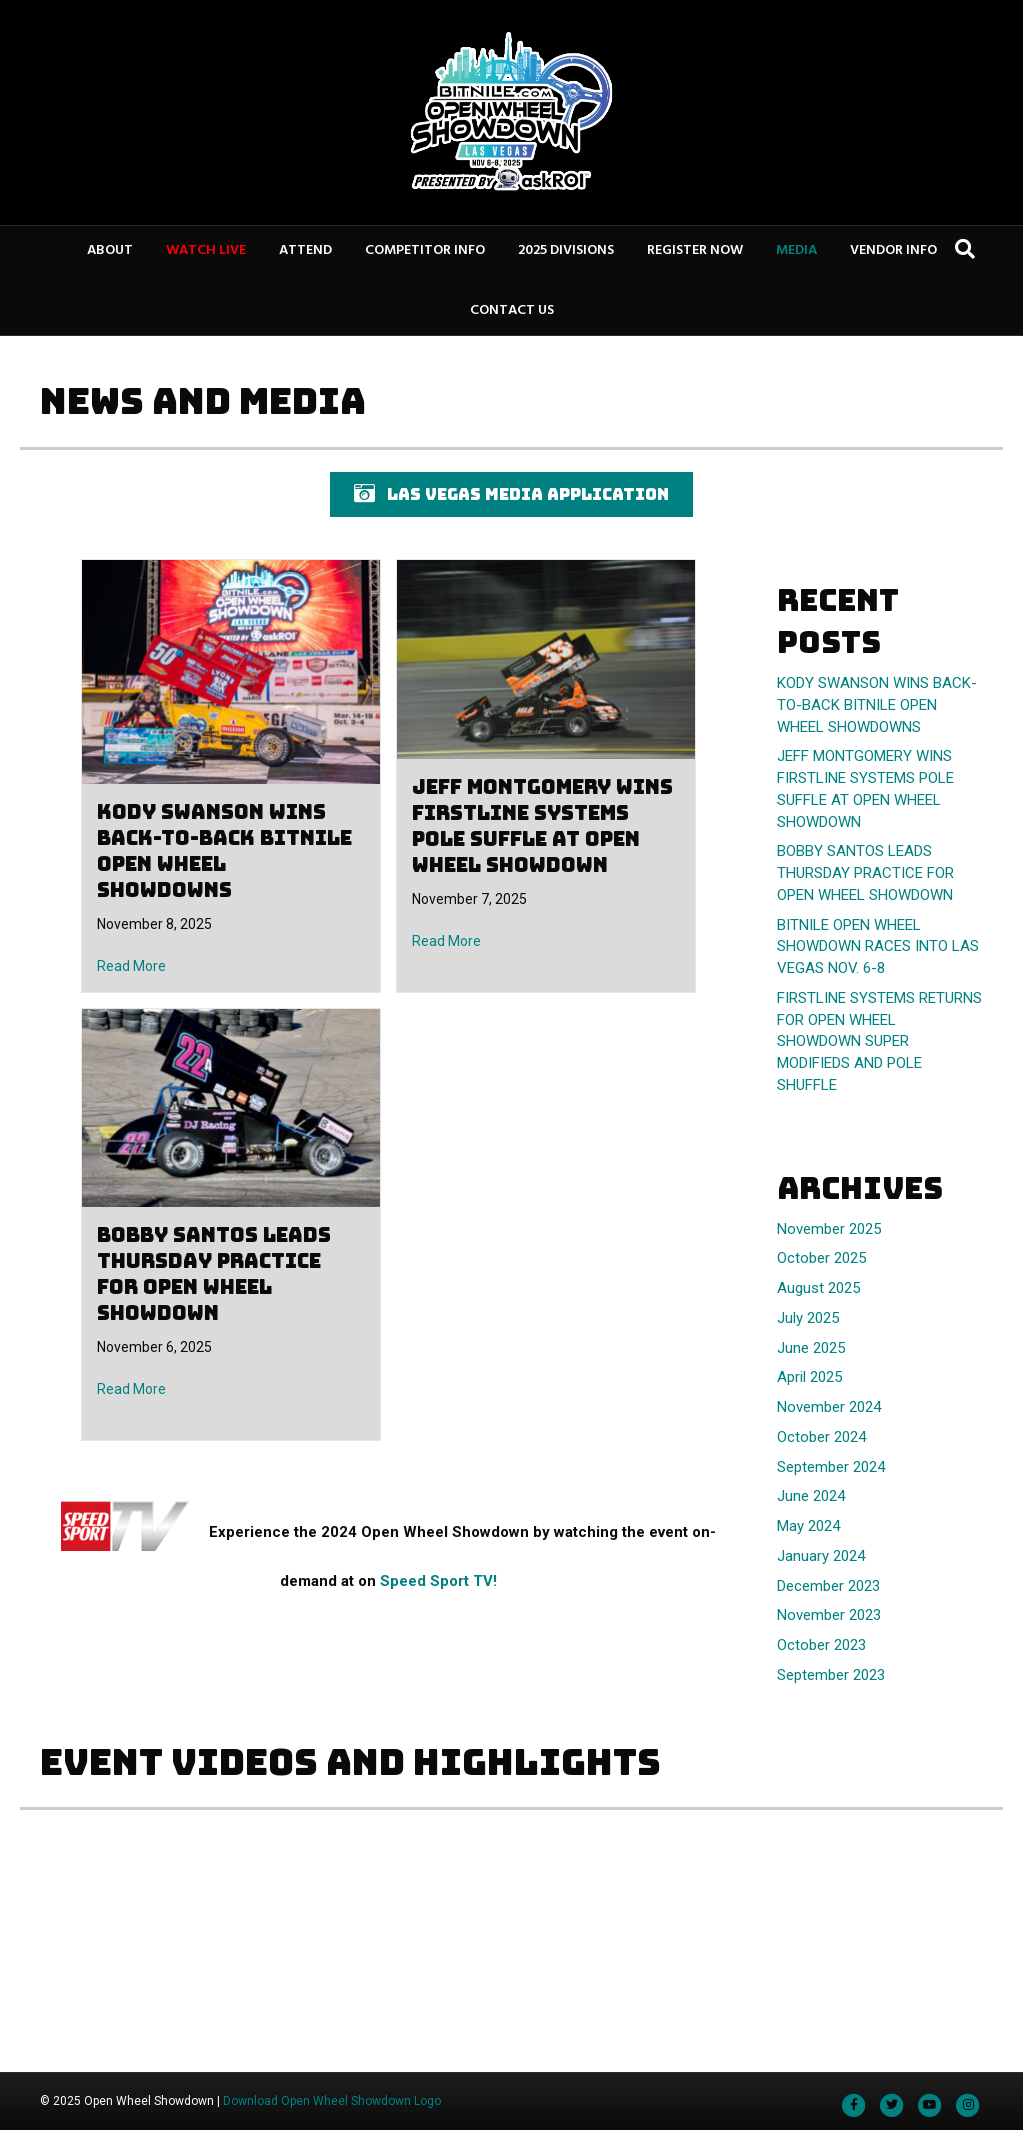  What do you see at coordinates (829, 1229) in the screenshot?
I see `November 2025` at bounding box center [829, 1229].